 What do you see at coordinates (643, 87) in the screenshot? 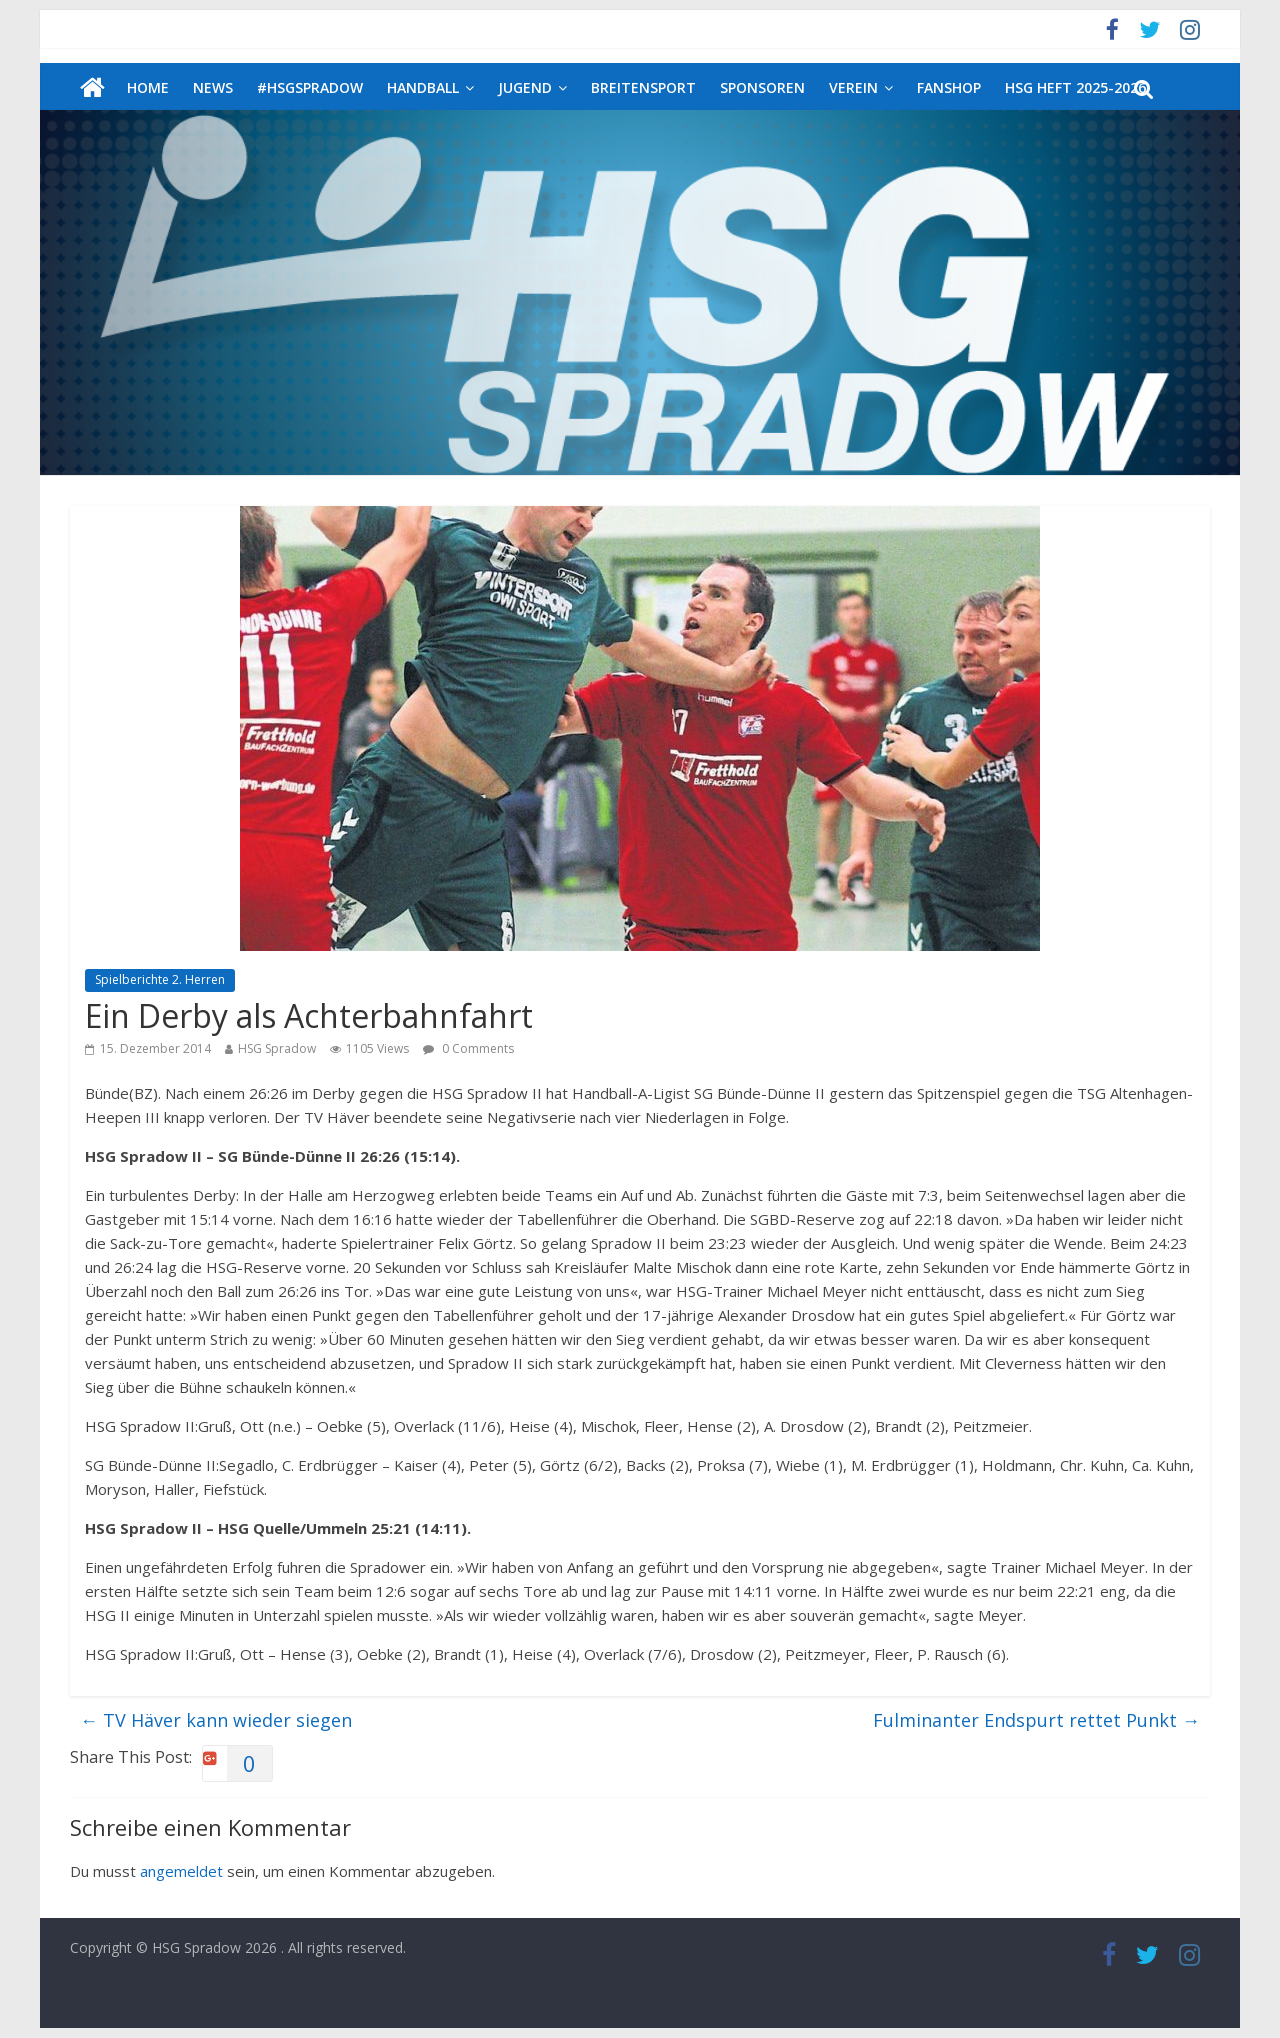
I see `Breitensport` at bounding box center [643, 87].